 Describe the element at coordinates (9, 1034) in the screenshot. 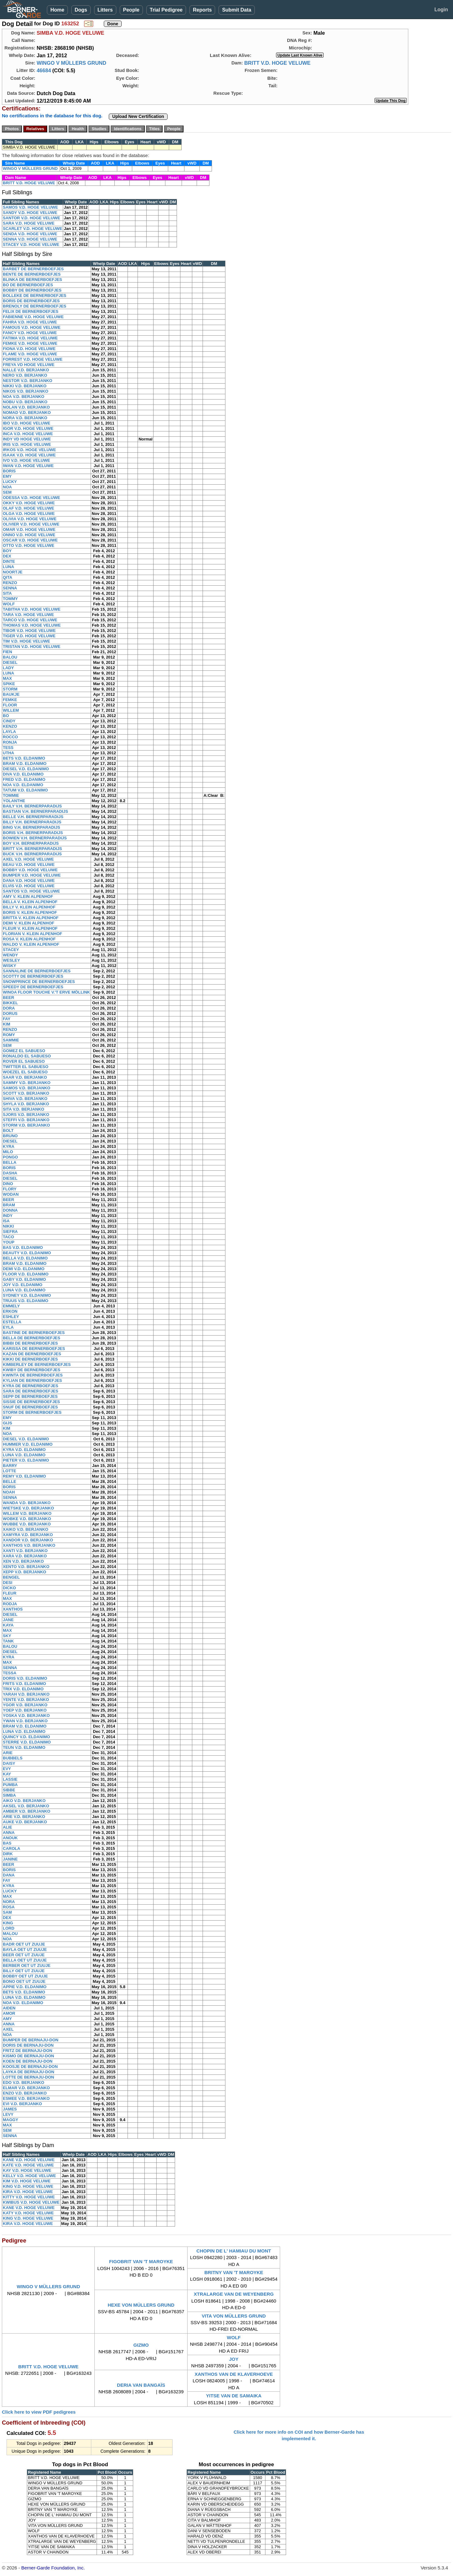

I see `ROMY` at that location.